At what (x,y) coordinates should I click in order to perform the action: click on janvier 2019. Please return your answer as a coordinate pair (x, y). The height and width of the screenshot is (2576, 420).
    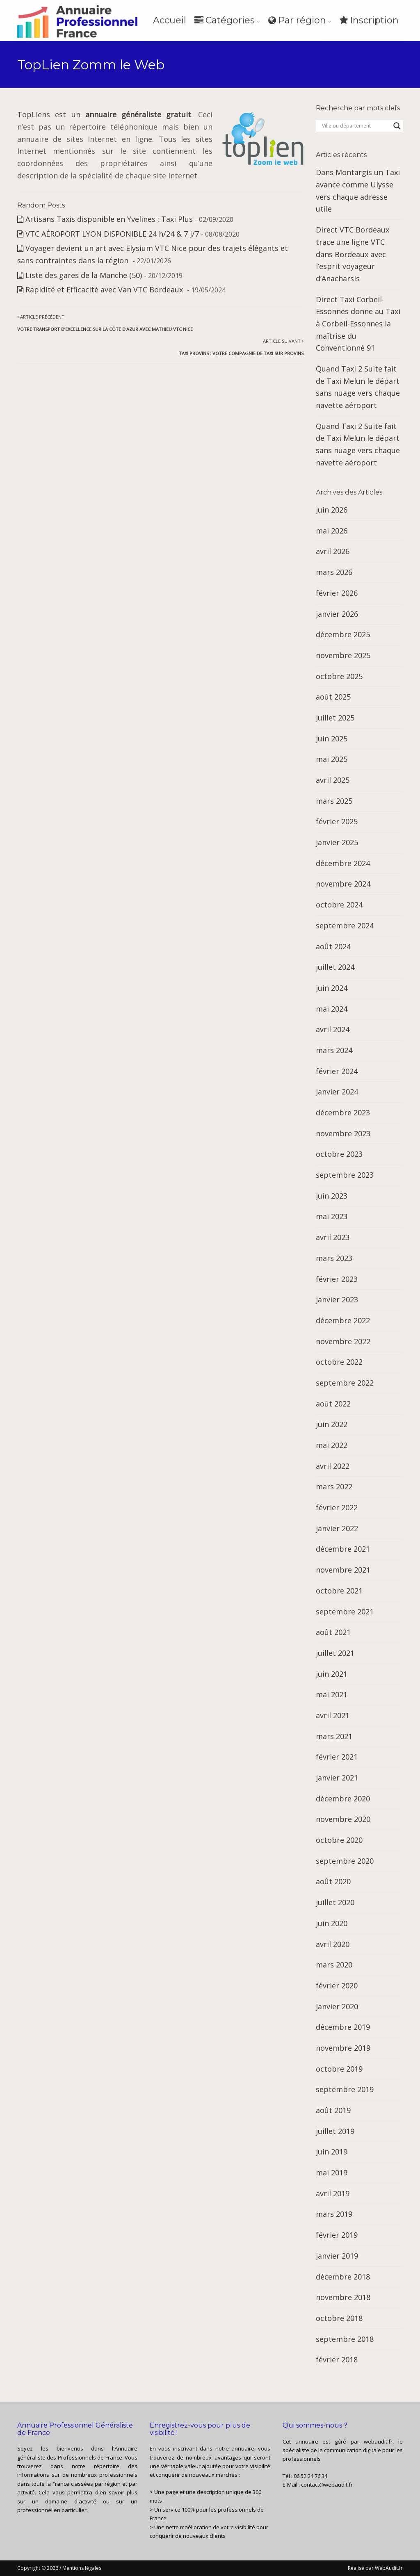
    Looking at the image, I should click on (337, 2256).